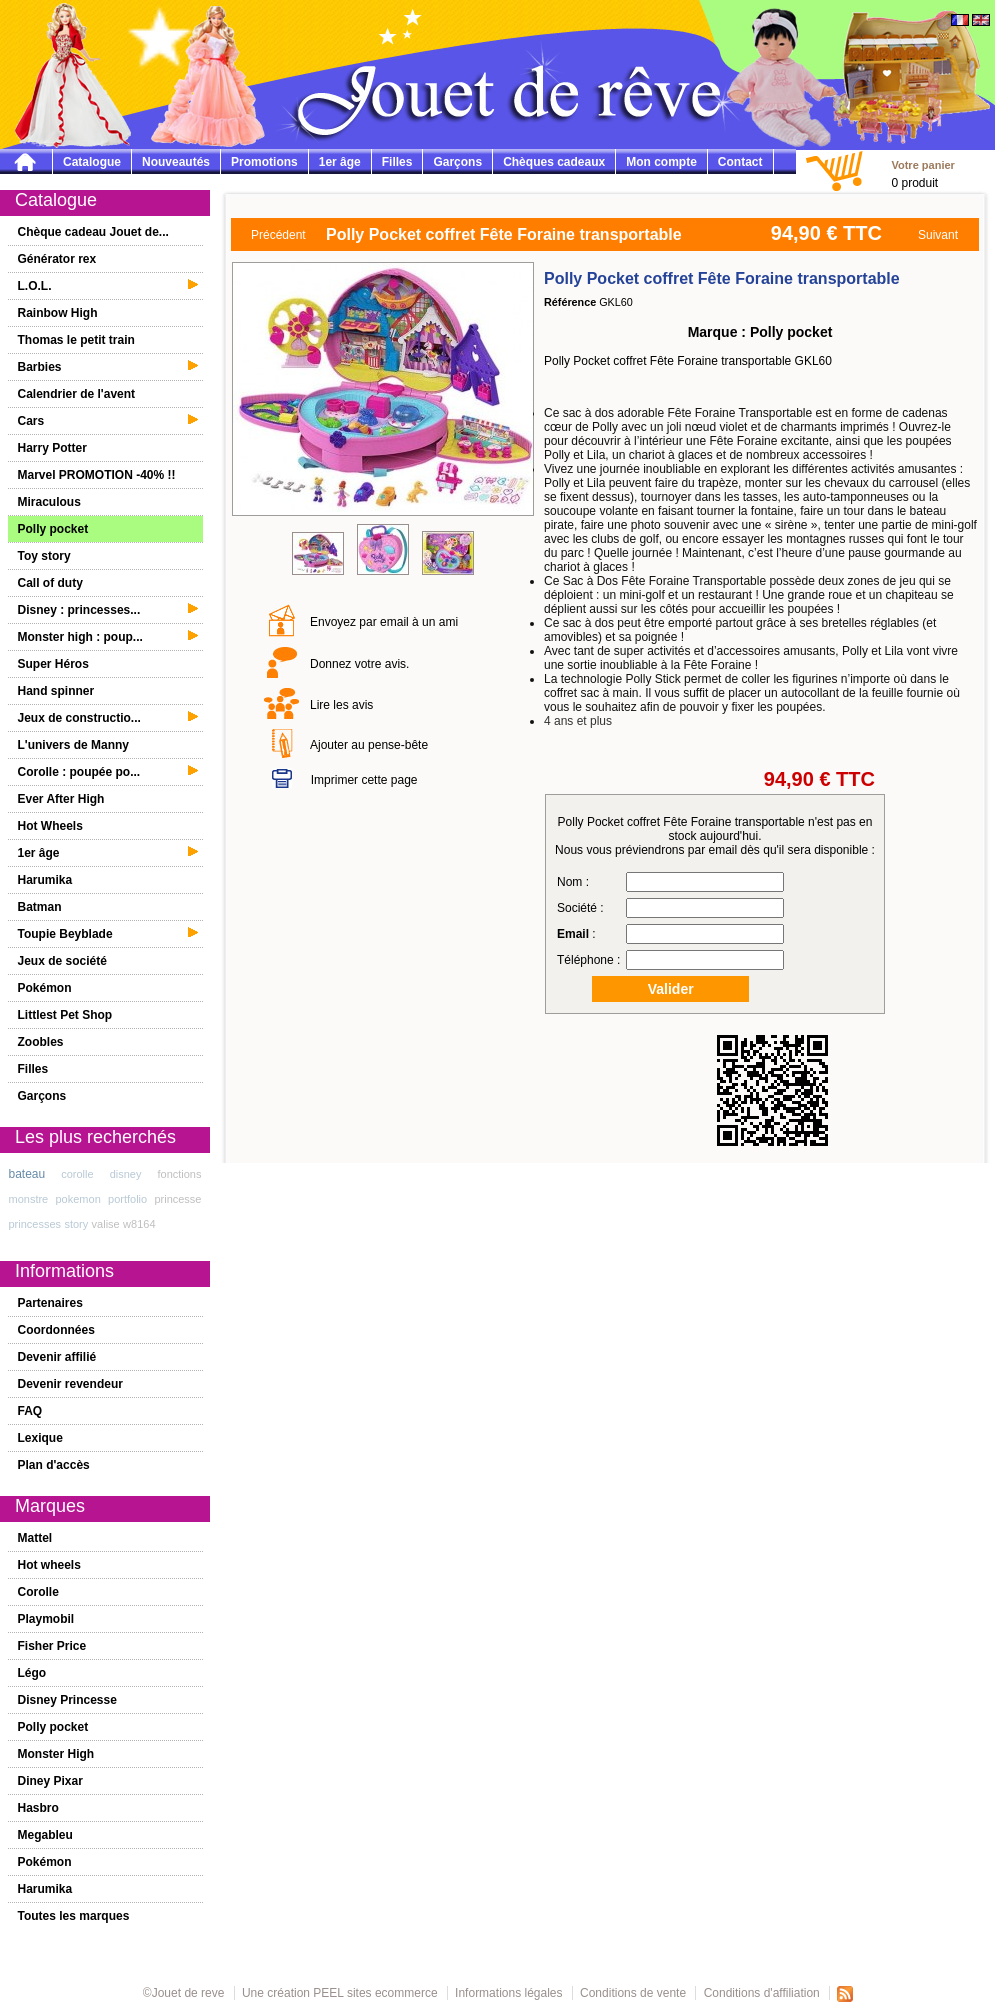 This screenshot has width=995, height=2004. What do you see at coordinates (57, 1357) in the screenshot?
I see `Devenir affilié` at bounding box center [57, 1357].